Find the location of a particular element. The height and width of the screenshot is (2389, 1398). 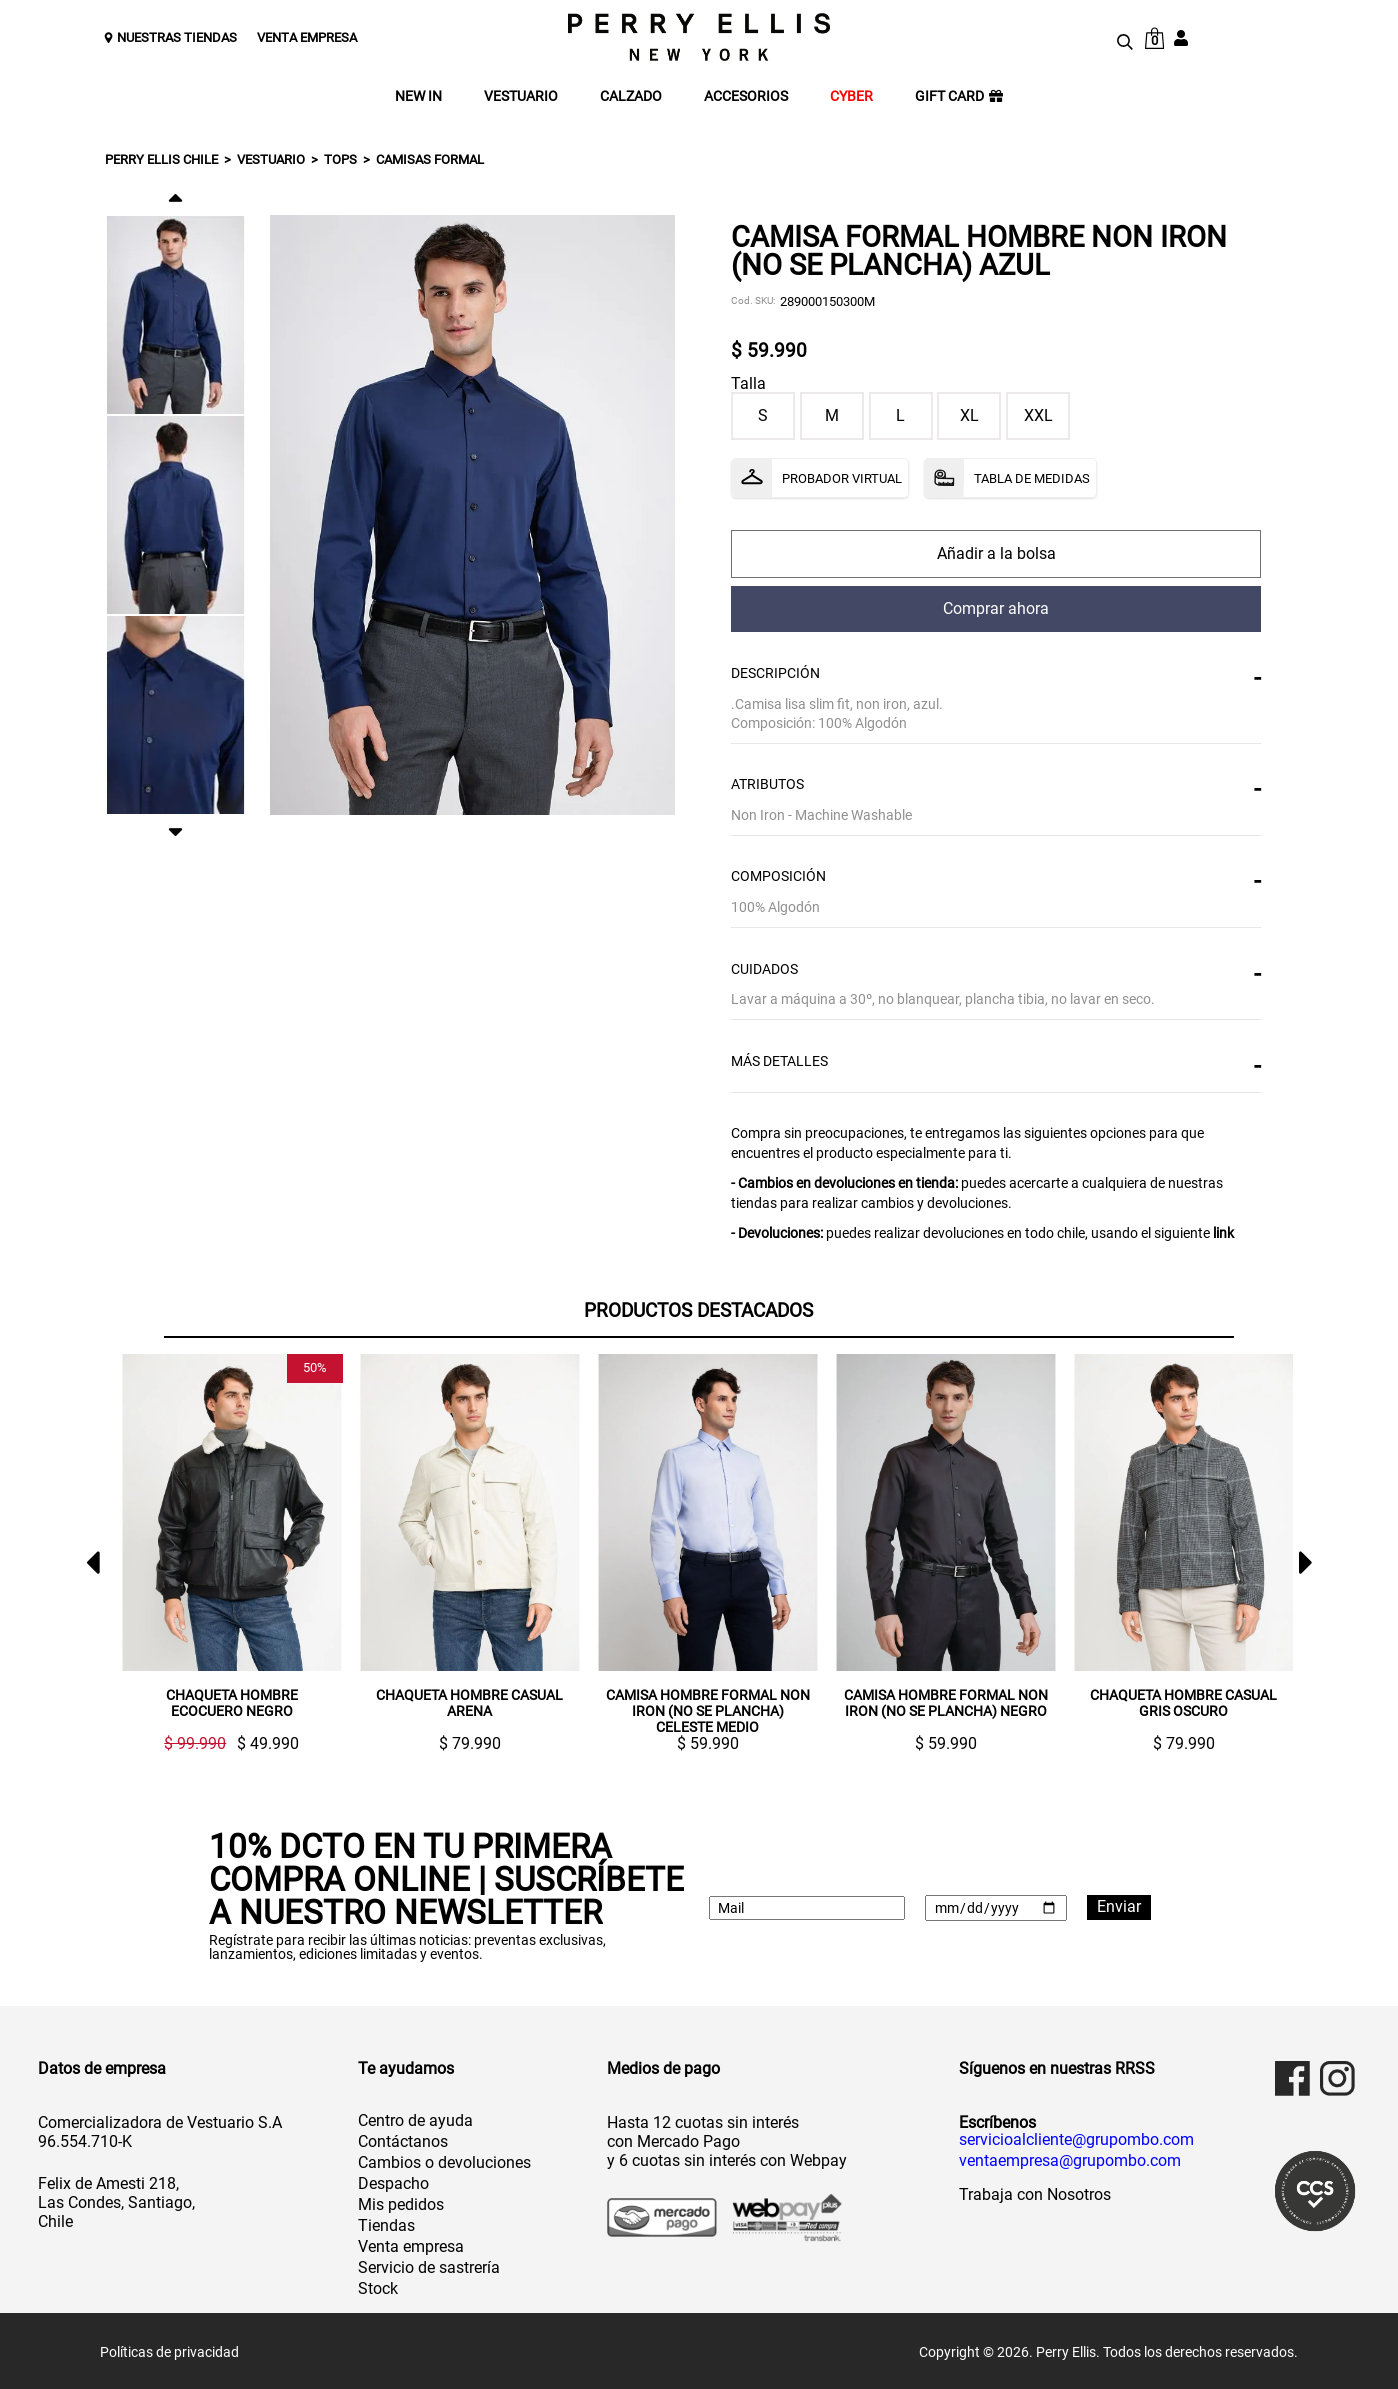

Probador Virtual is located at coordinates (842, 478).